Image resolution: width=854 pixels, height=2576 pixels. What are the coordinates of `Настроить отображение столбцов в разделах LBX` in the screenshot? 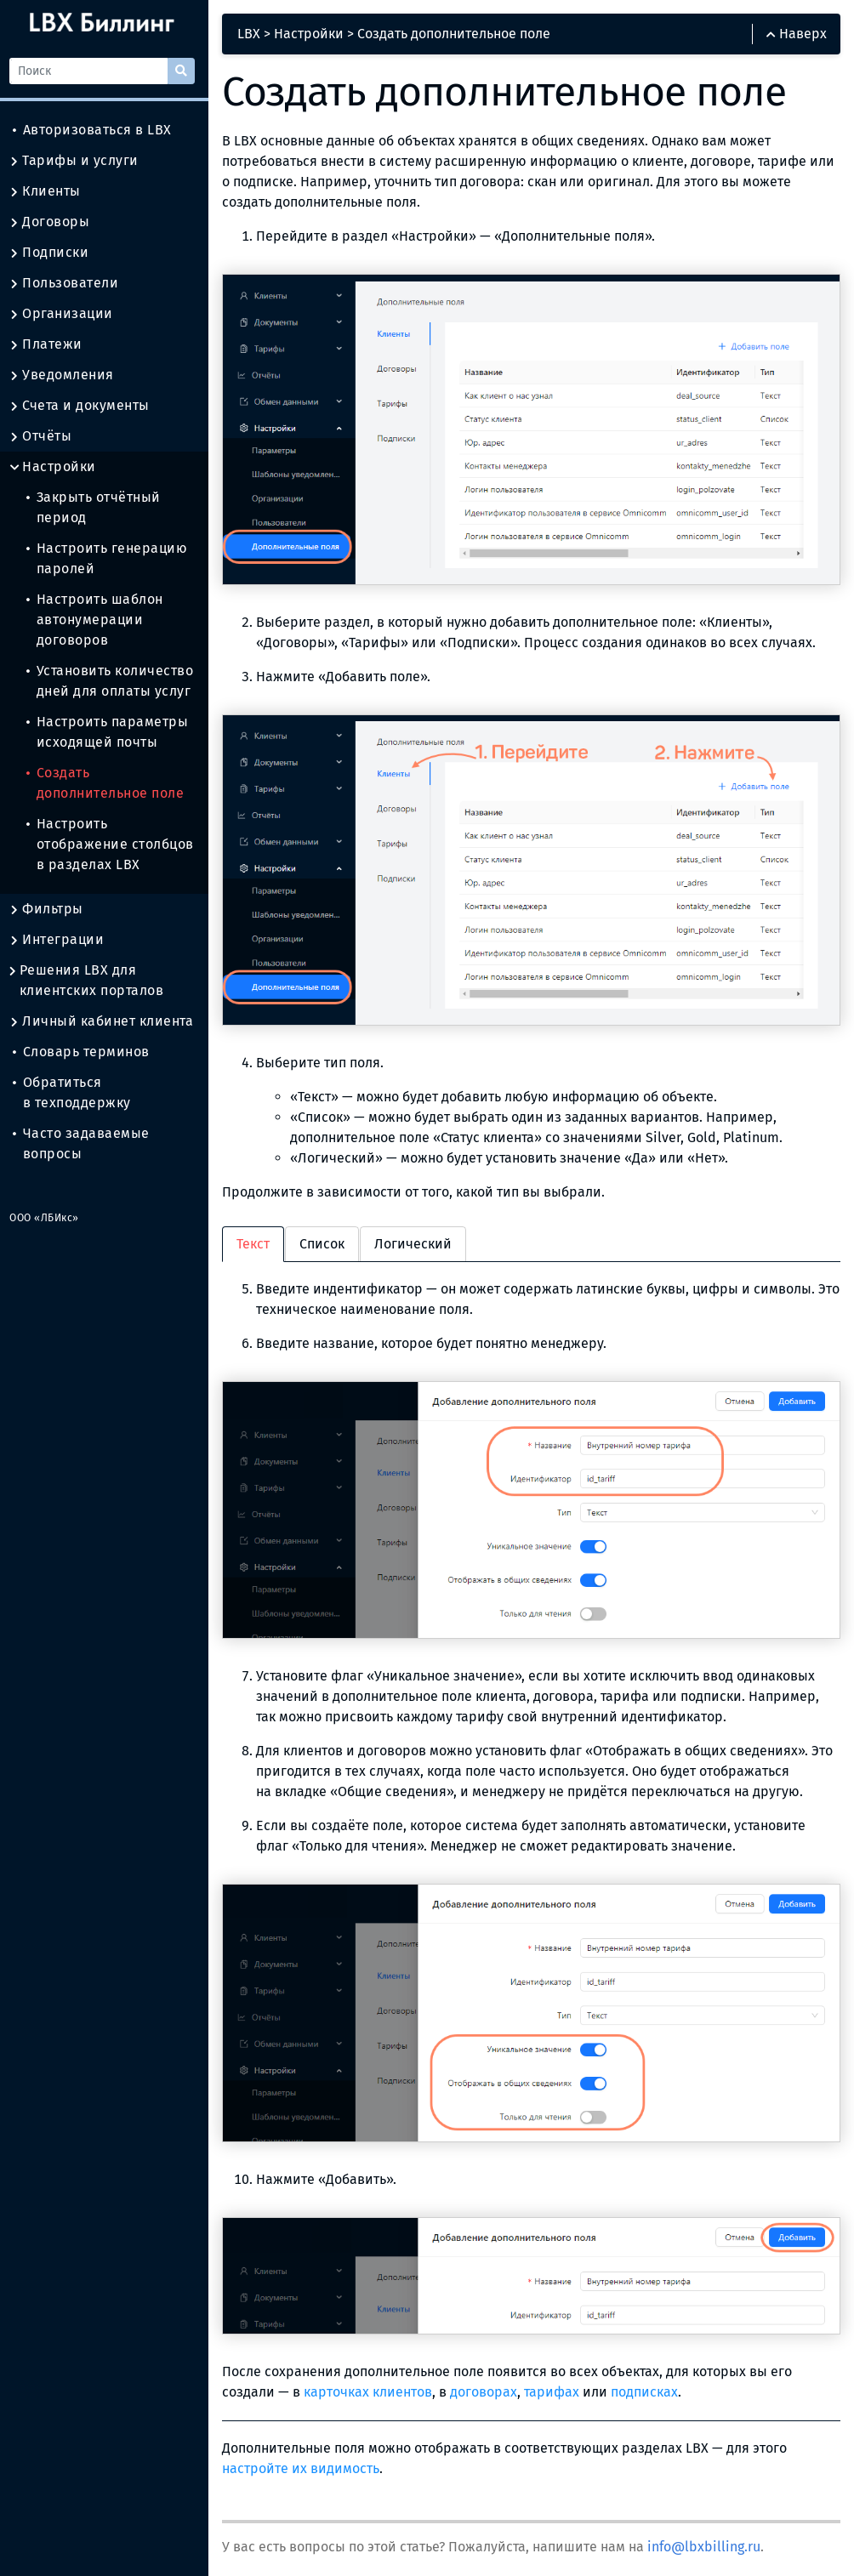 It's located at (114, 844).